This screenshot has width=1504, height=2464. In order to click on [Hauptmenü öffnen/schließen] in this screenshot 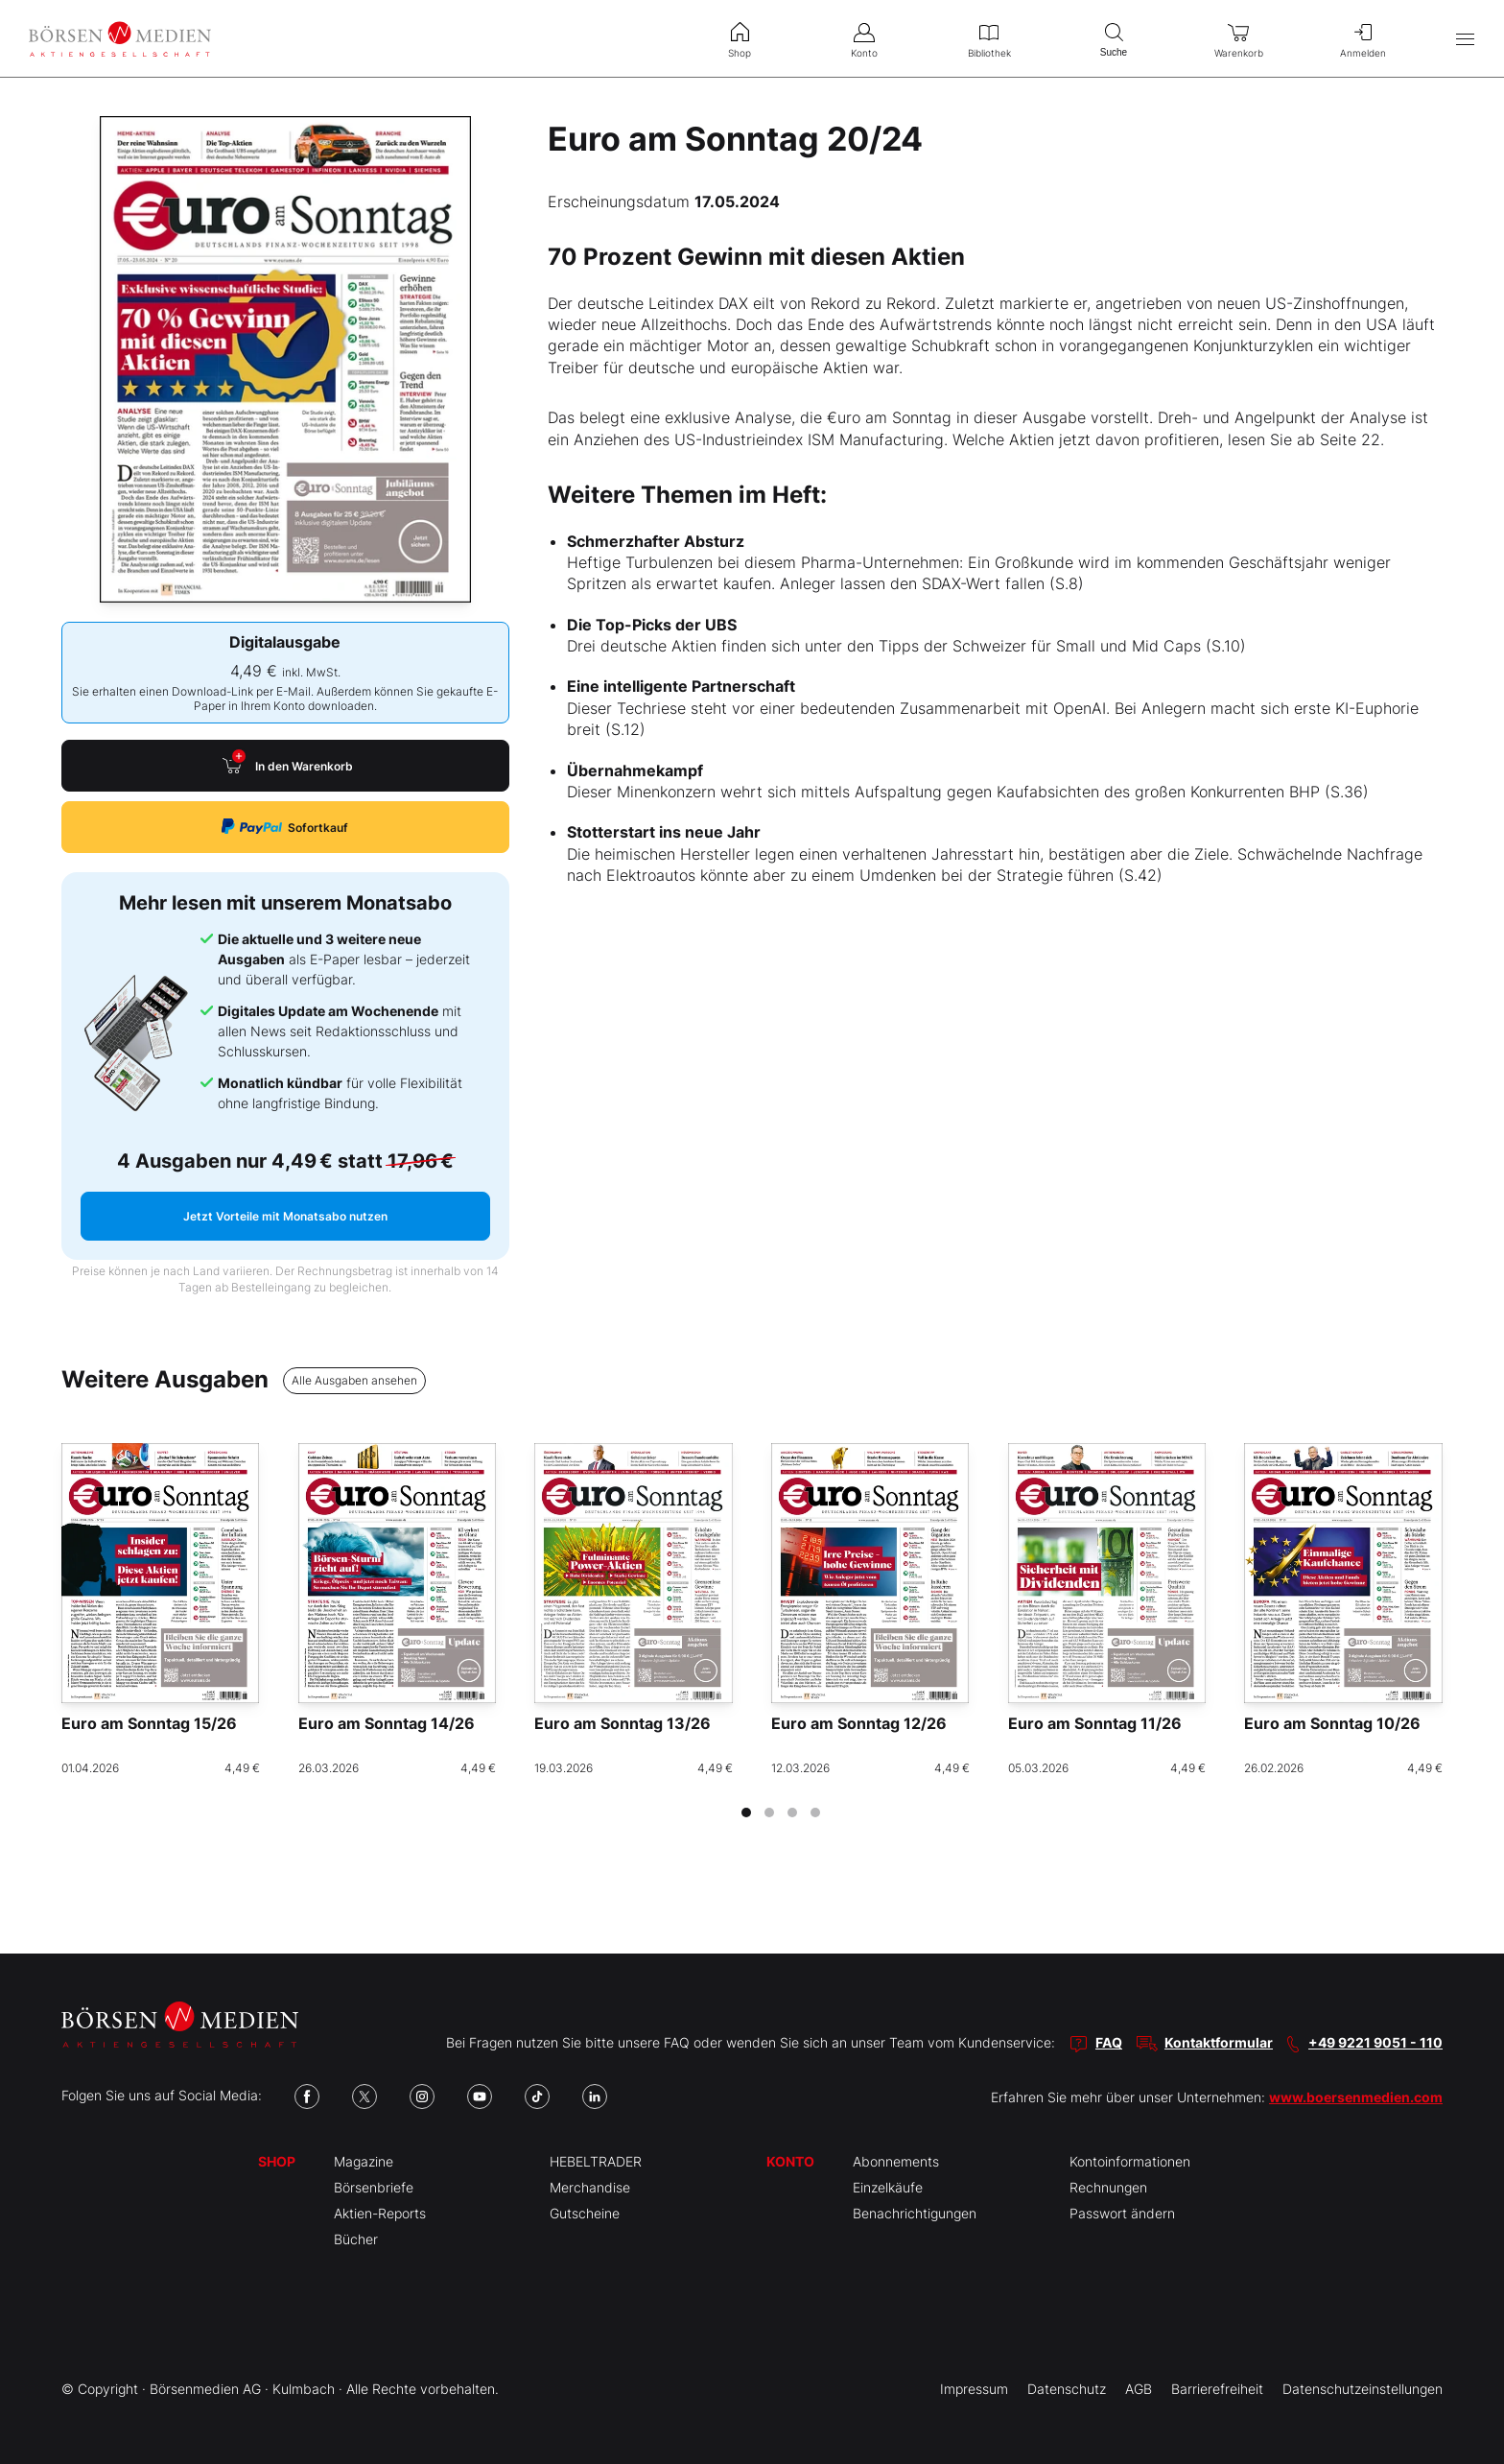, I will do `click(1465, 39)`.